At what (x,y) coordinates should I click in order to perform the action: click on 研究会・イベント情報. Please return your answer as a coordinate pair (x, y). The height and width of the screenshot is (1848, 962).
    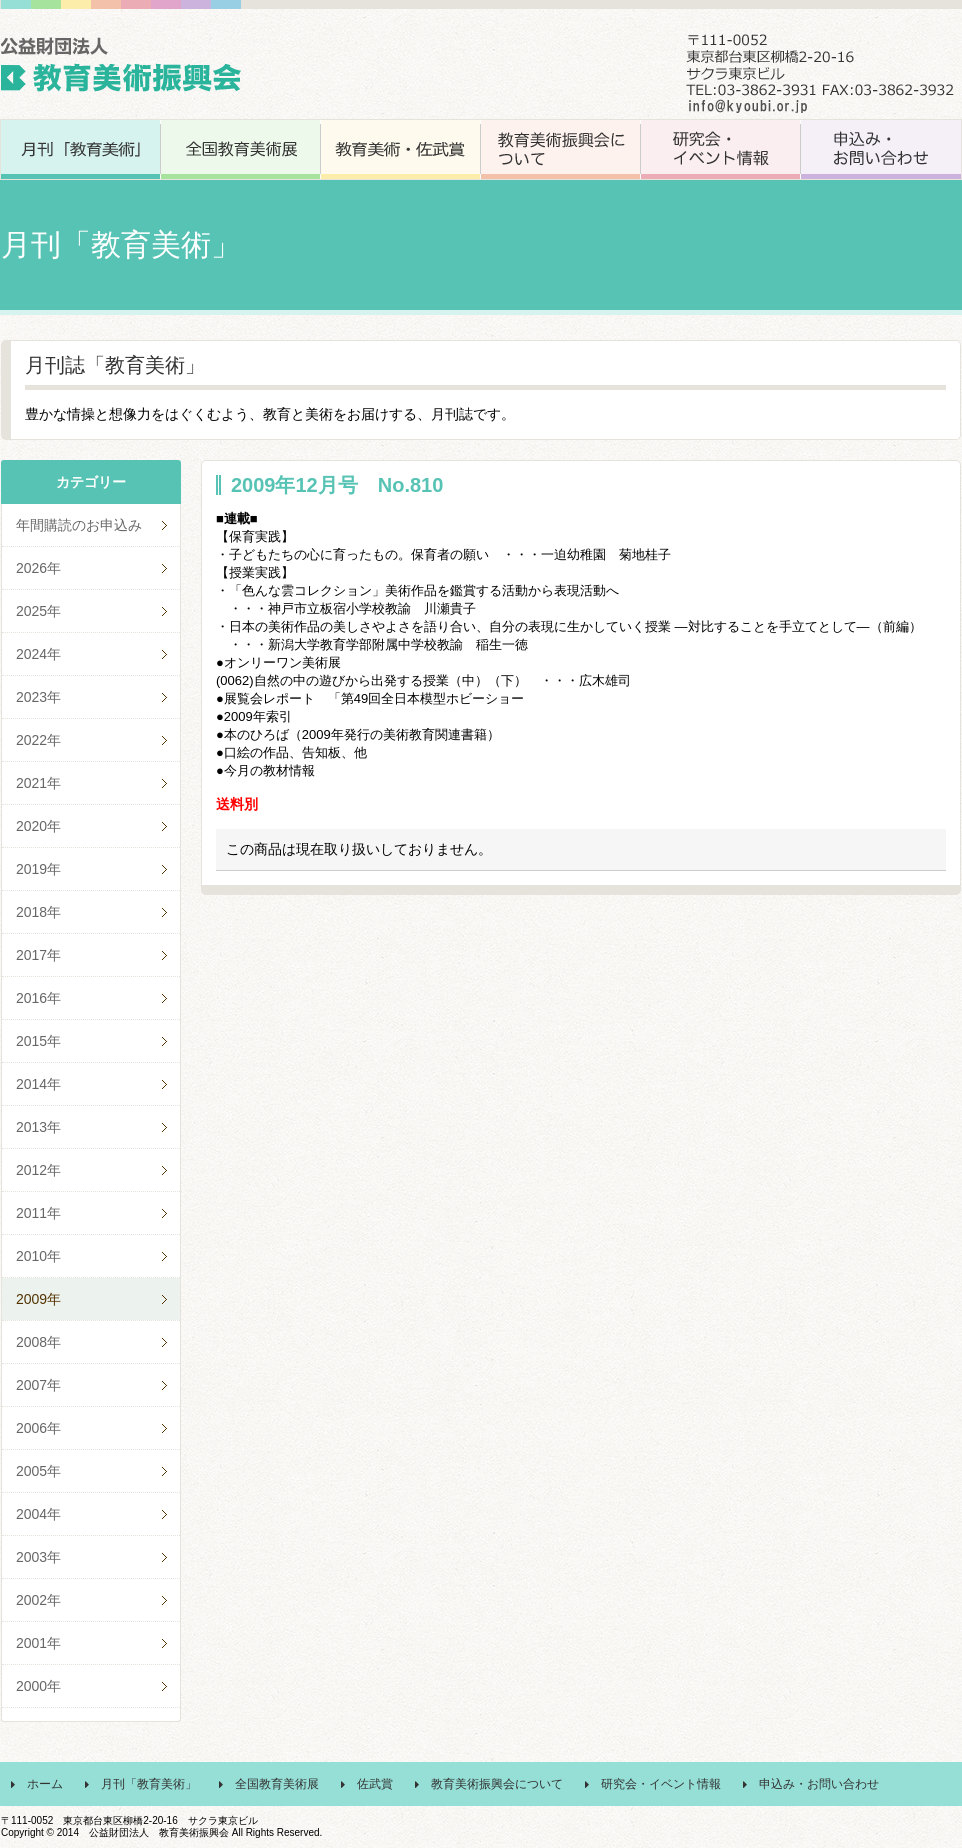
    Looking at the image, I should click on (661, 1784).